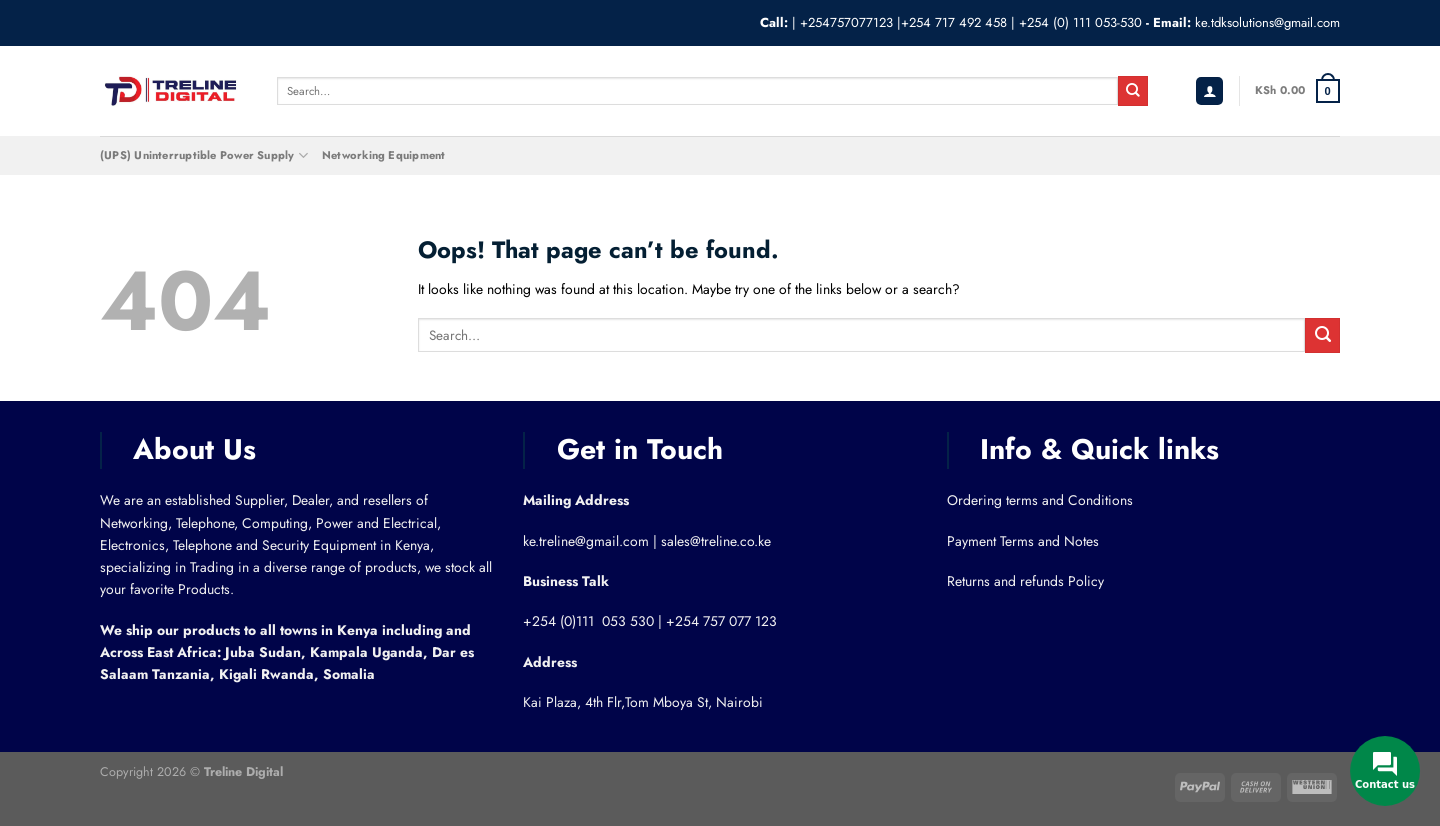 Image resolution: width=1440 pixels, height=826 pixels. I want to click on (UPS) Uninterruptible Power Supply, so click(204, 155).